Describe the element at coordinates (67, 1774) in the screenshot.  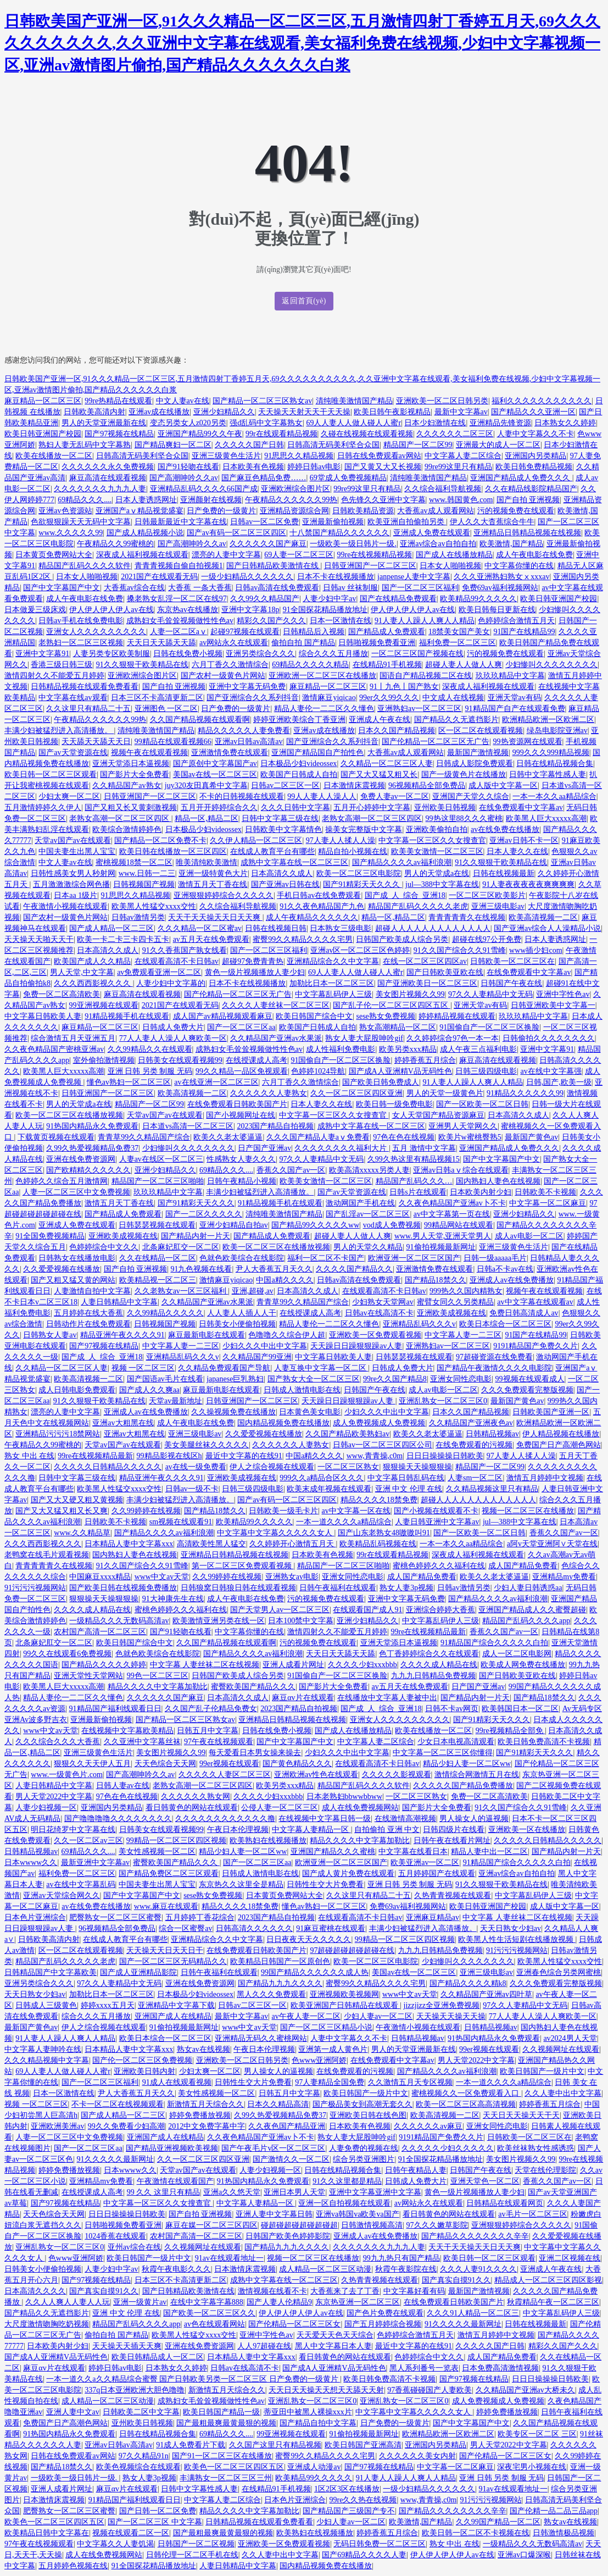
I see `www.一级黄色片.com` at that location.